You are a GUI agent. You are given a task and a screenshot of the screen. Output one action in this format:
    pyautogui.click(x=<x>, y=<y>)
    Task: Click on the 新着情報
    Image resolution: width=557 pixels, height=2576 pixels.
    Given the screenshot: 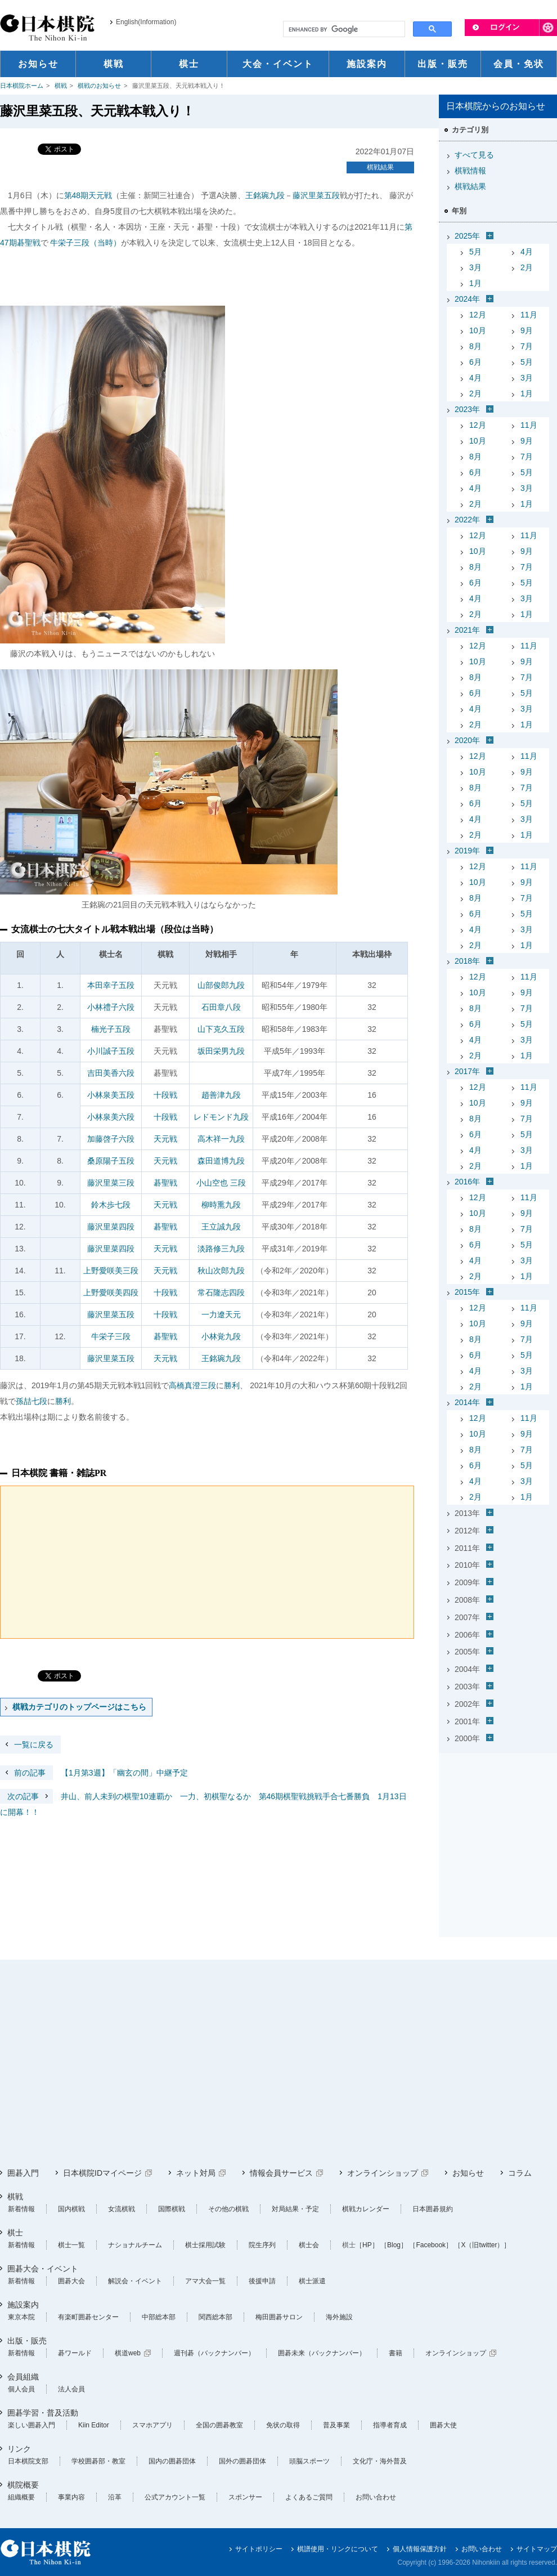 What is the action you would take?
    pyautogui.click(x=21, y=2209)
    